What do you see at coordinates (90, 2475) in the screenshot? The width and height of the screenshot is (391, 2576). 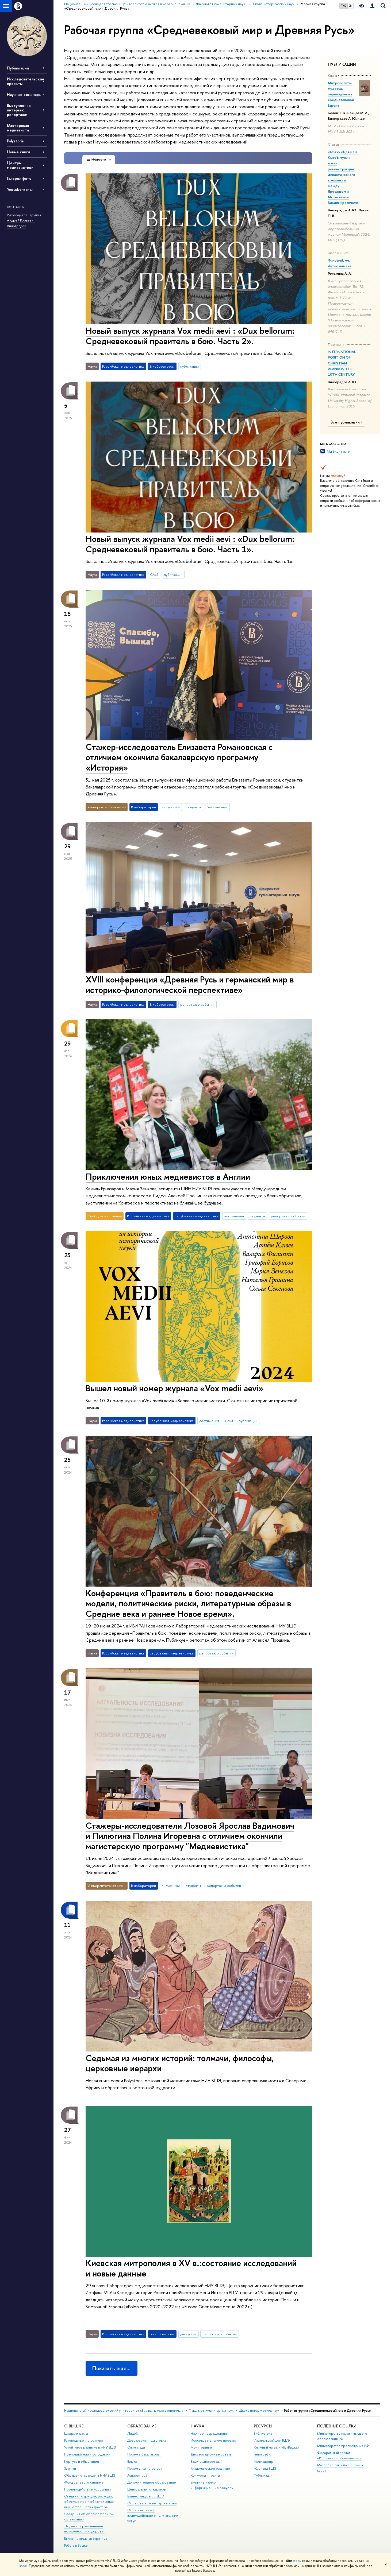 I see `Обращения граждан в НИУ ВШЭ` at bounding box center [90, 2475].